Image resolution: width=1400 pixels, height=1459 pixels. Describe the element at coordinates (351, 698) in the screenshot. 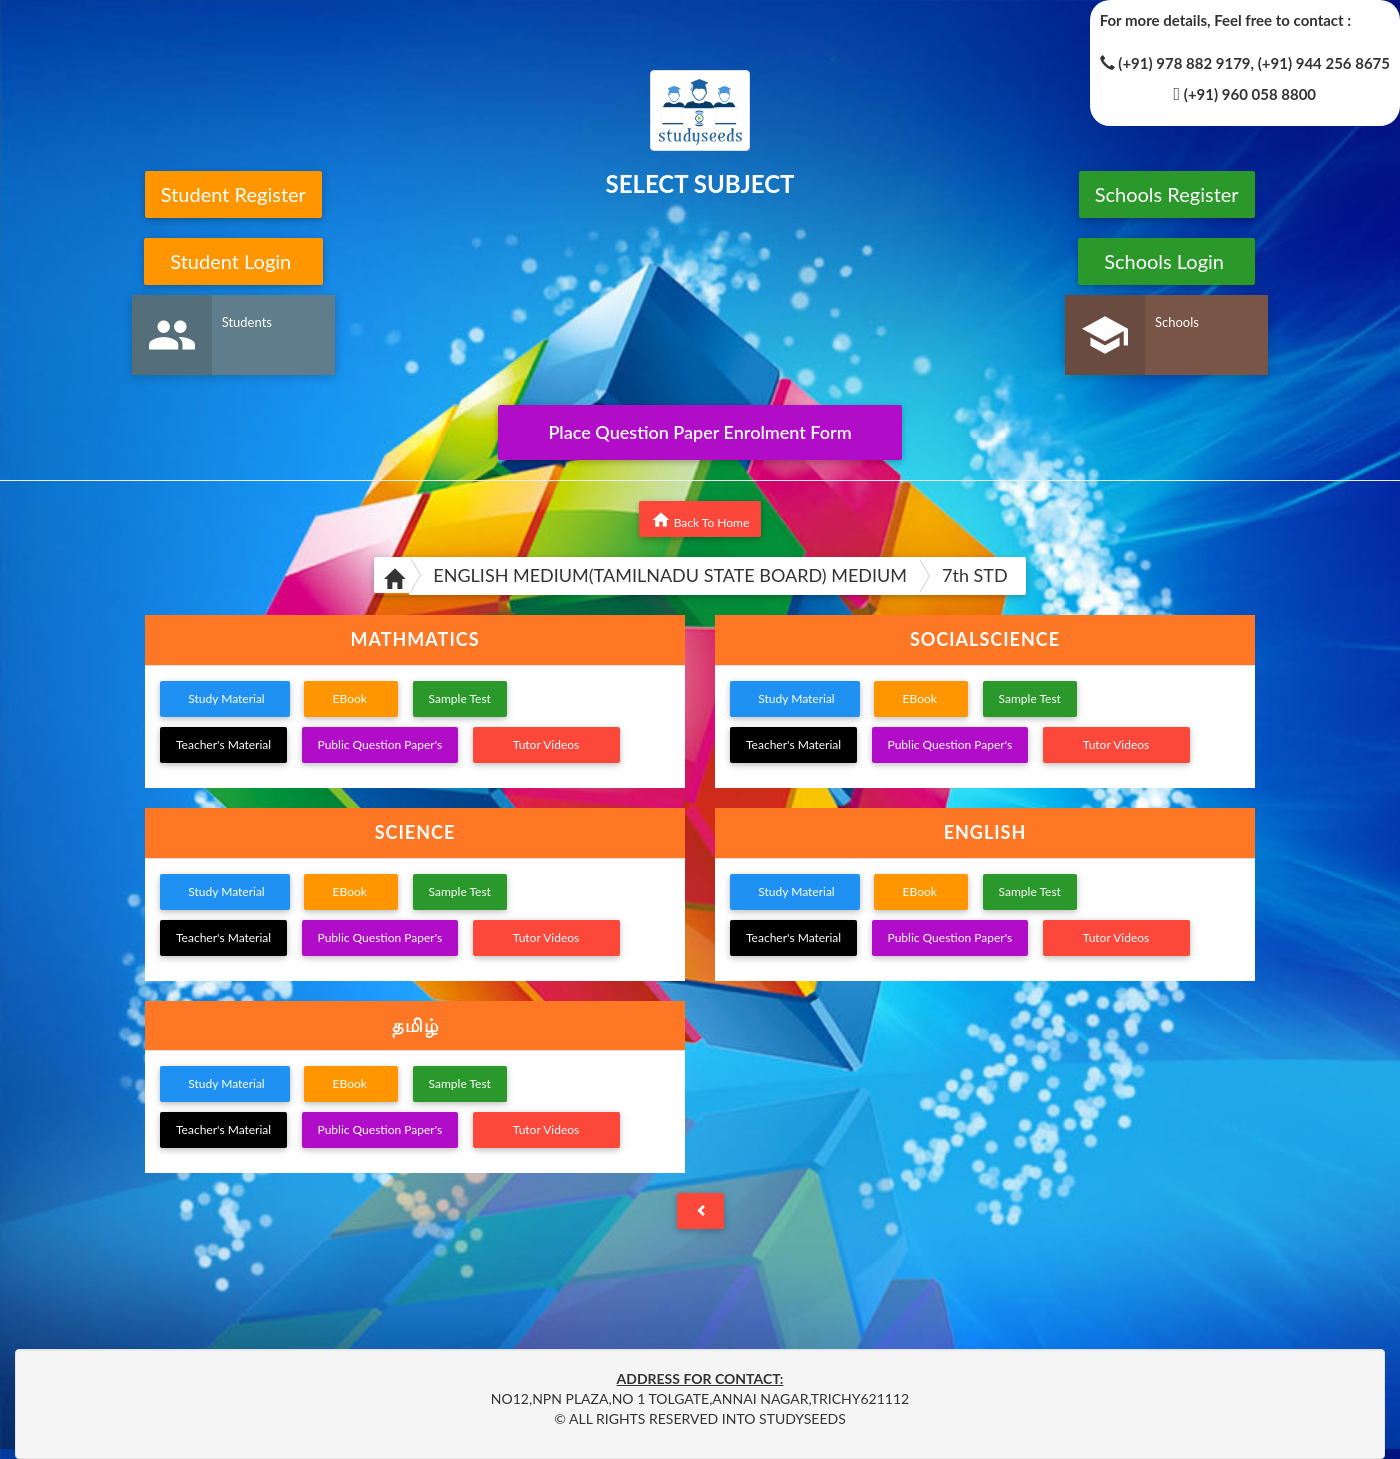

I see `EBook` at that location.